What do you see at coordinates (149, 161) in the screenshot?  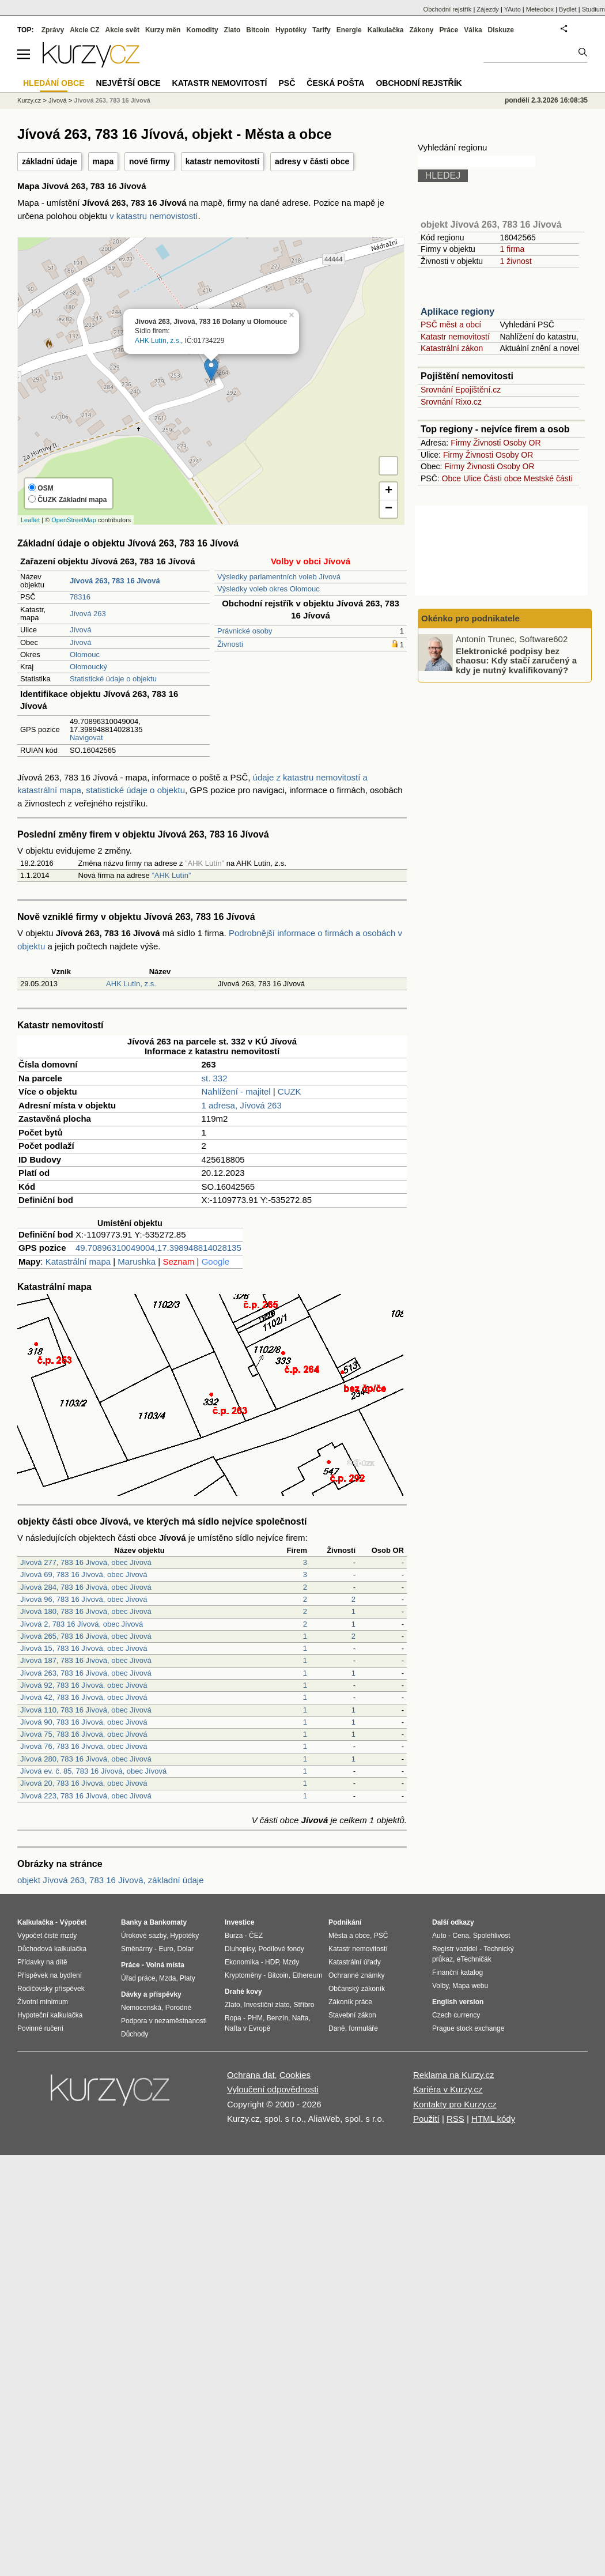 I see `nové firmy` at bounding box center [149, 161].